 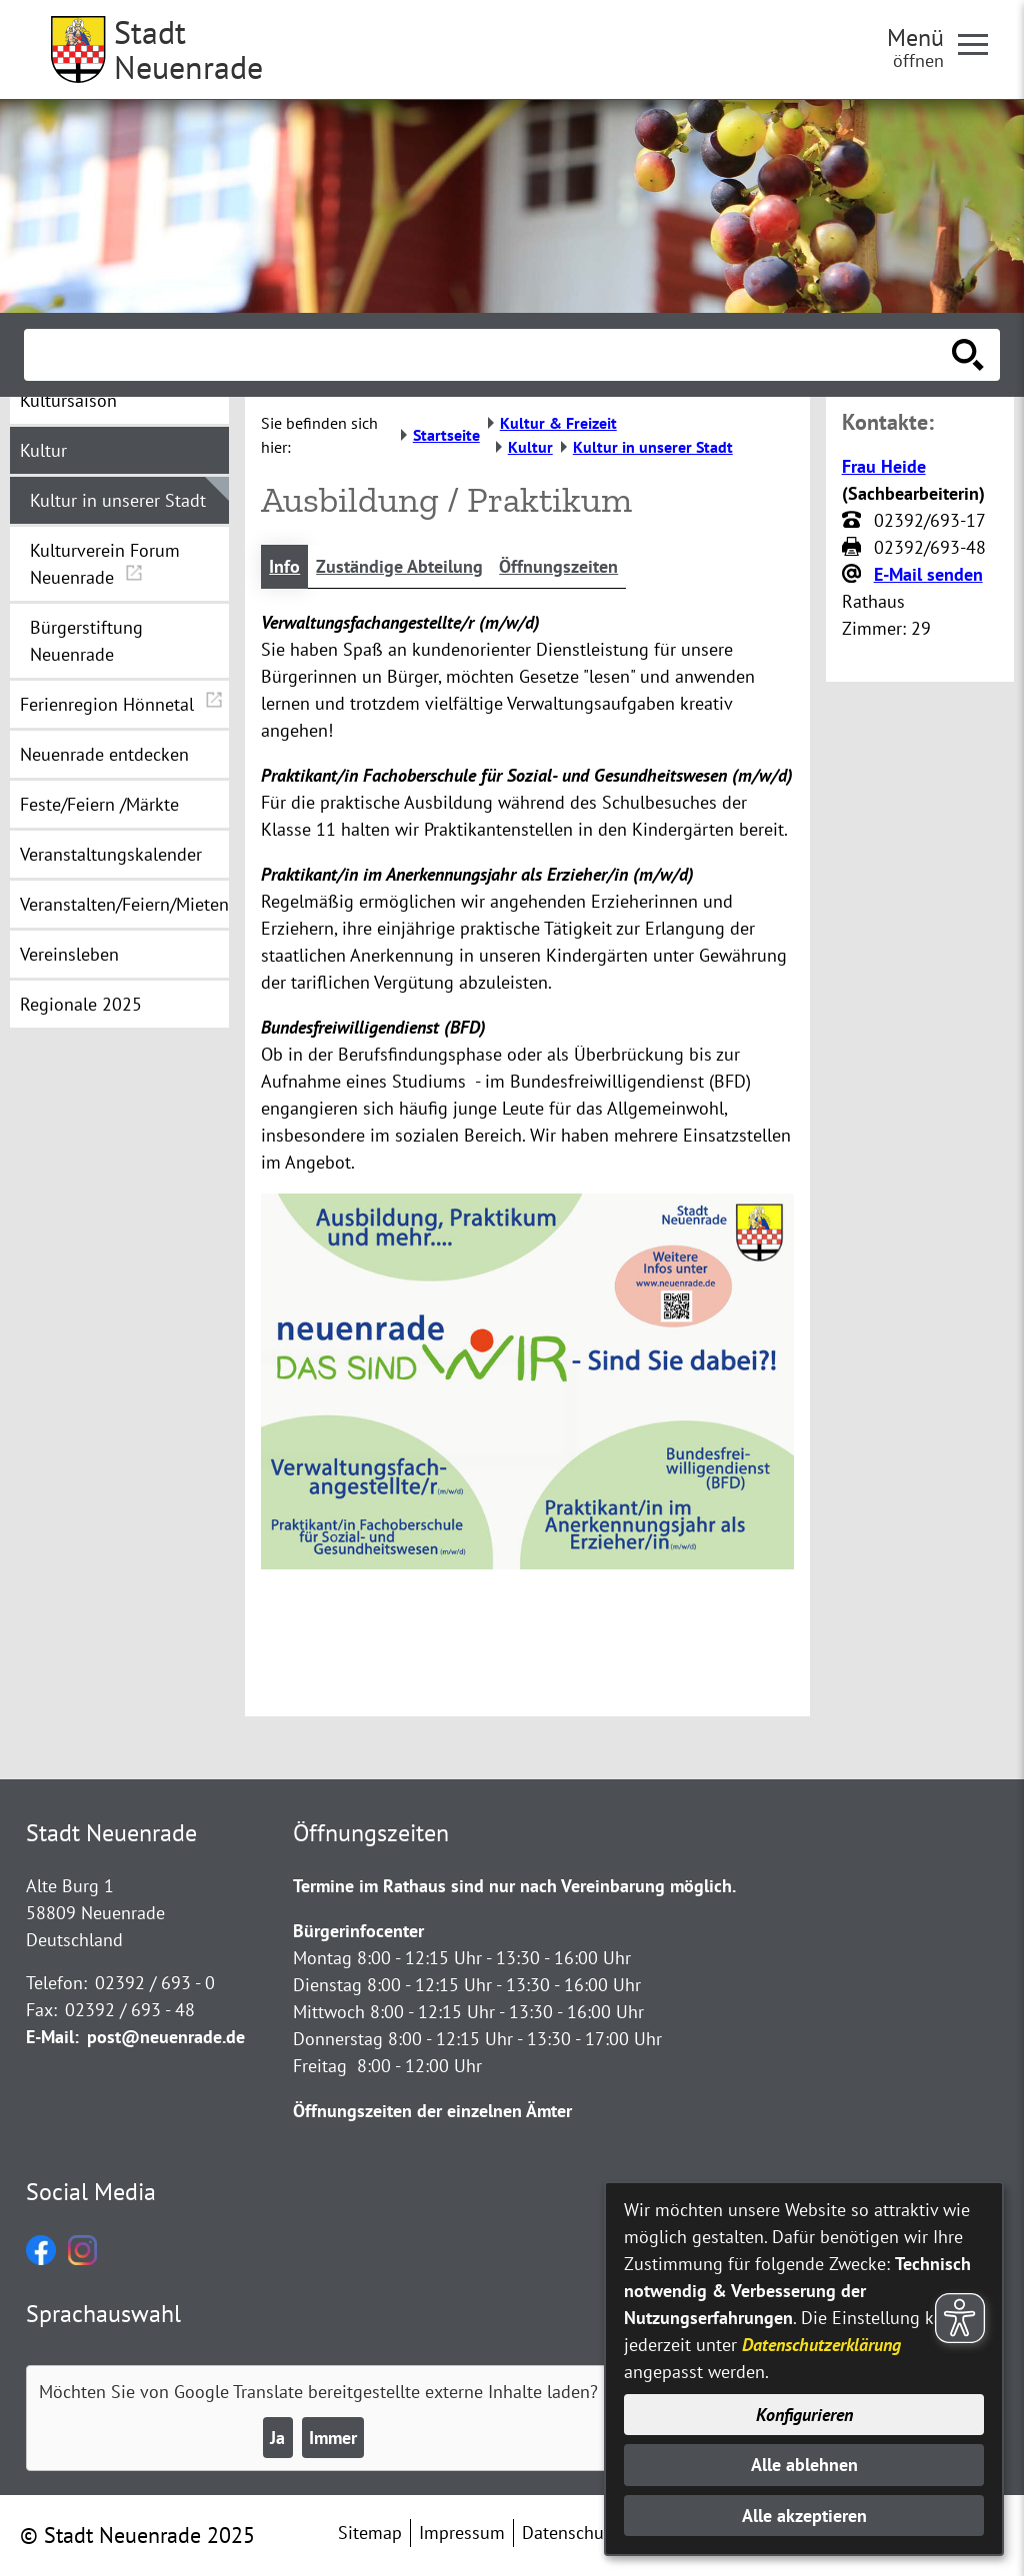 What do you see at coordinates (968, 355) in the screenshot?
I see `[Suche starten]` at bounding box center [968, 355].